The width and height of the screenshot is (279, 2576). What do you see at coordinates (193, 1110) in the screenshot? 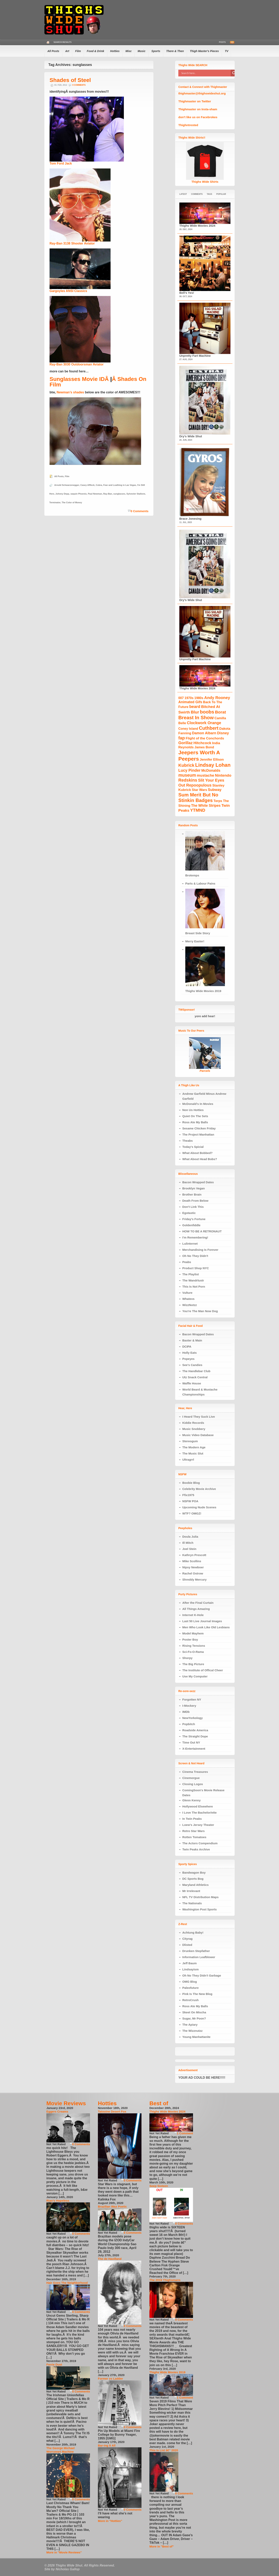
I see `Non Us Hotties` at bounding box center [193, 1110].